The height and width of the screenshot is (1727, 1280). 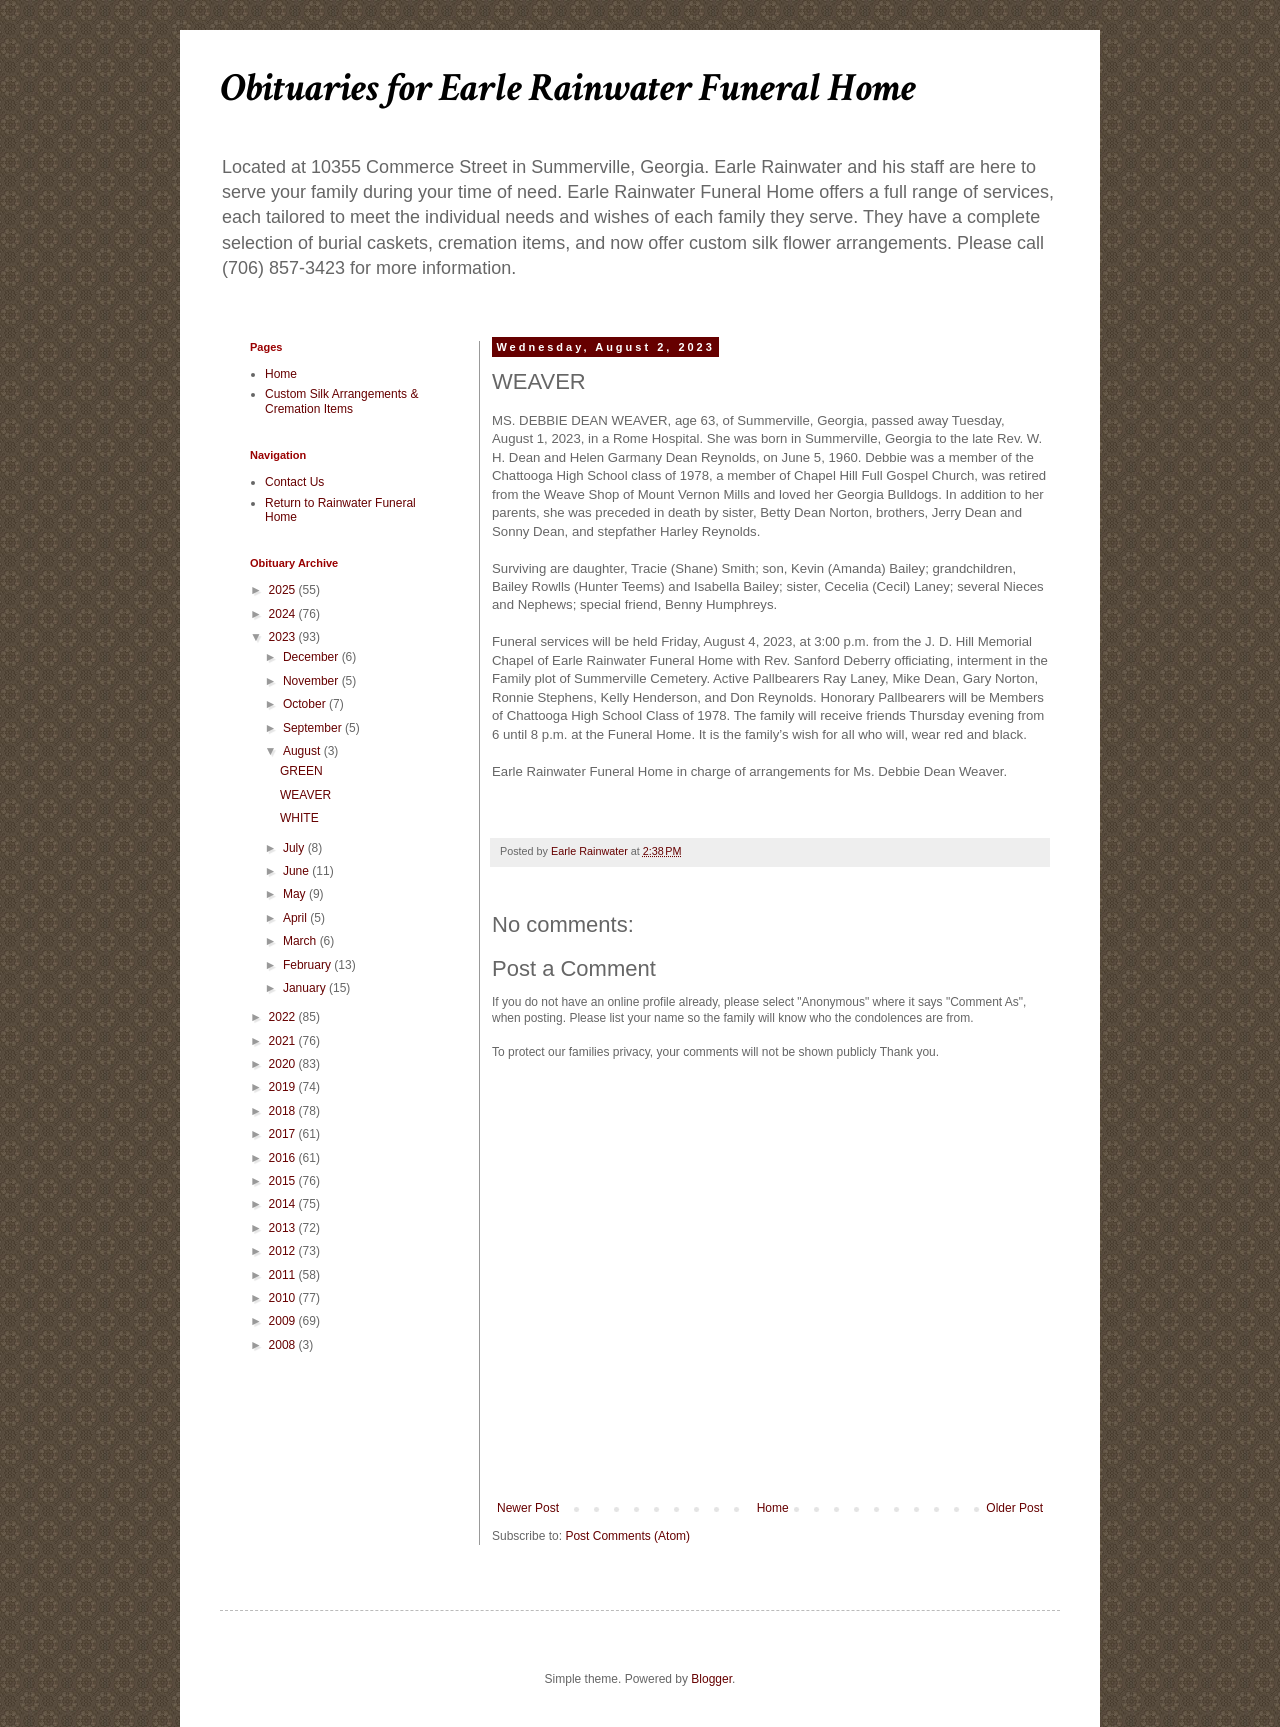 What do you see at coordinates (284, 1111) in the screenshot?
I see `2018` at bounding box center [284, 1111].